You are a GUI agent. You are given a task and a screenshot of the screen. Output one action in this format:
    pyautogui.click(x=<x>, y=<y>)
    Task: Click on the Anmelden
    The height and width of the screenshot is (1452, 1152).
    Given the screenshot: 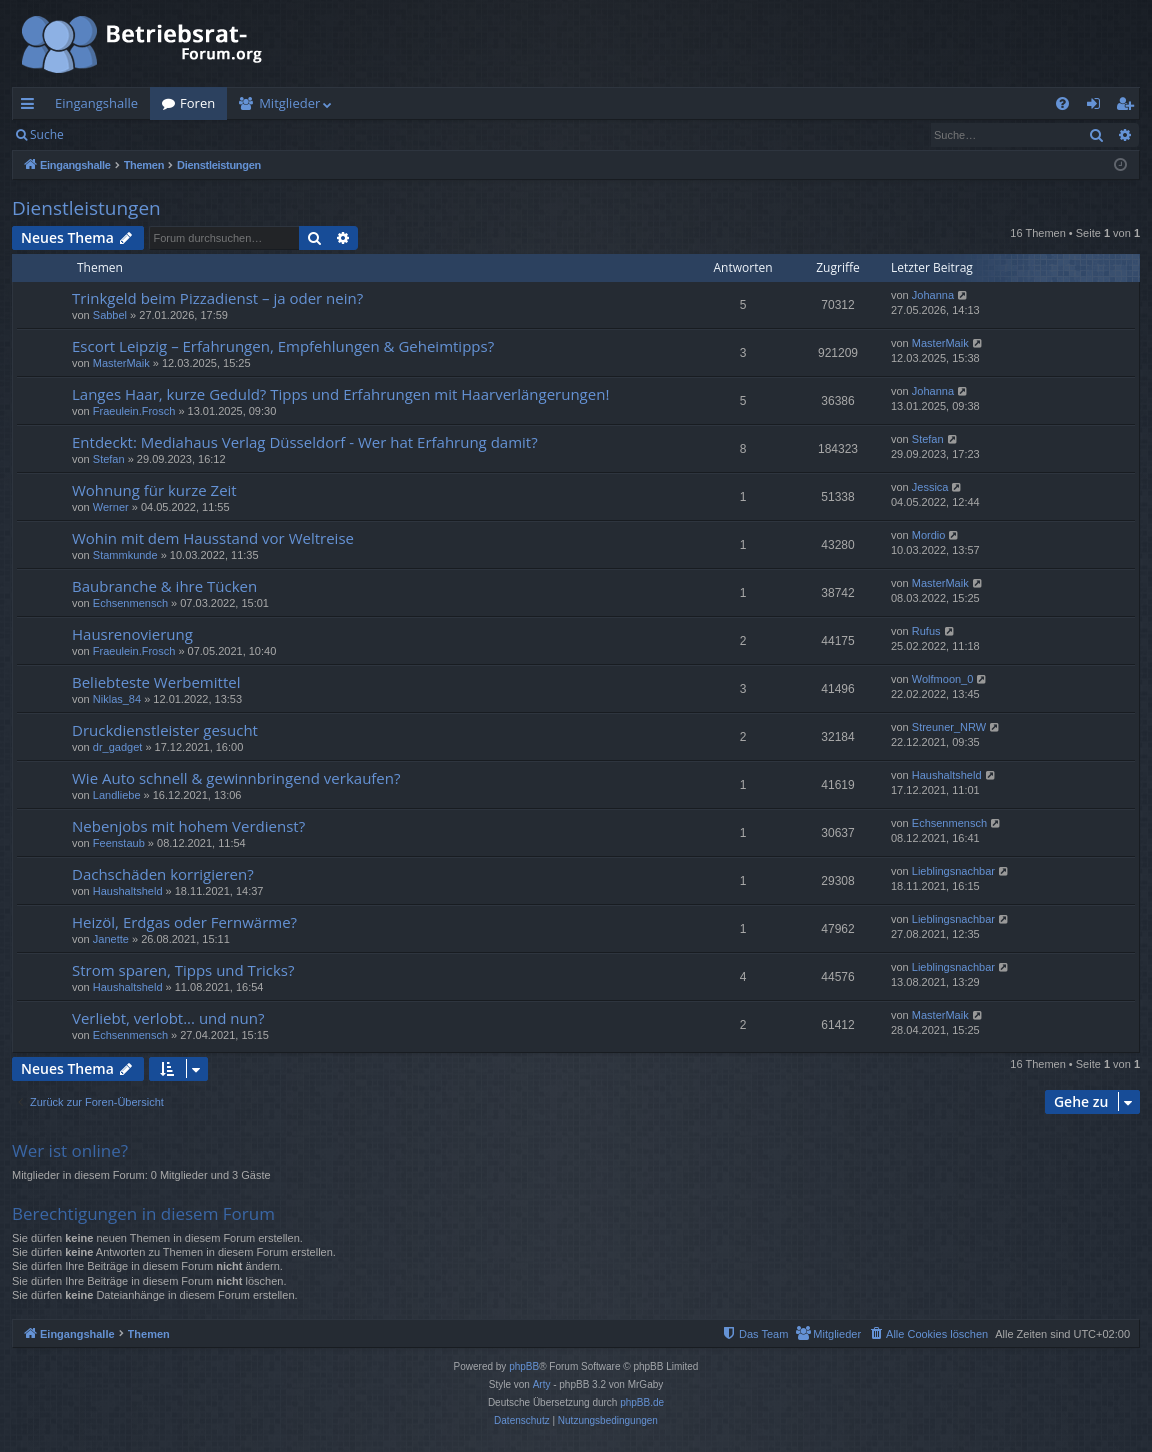 What is the action you would take?
    pyautogui.click(x=121, y=134)
    